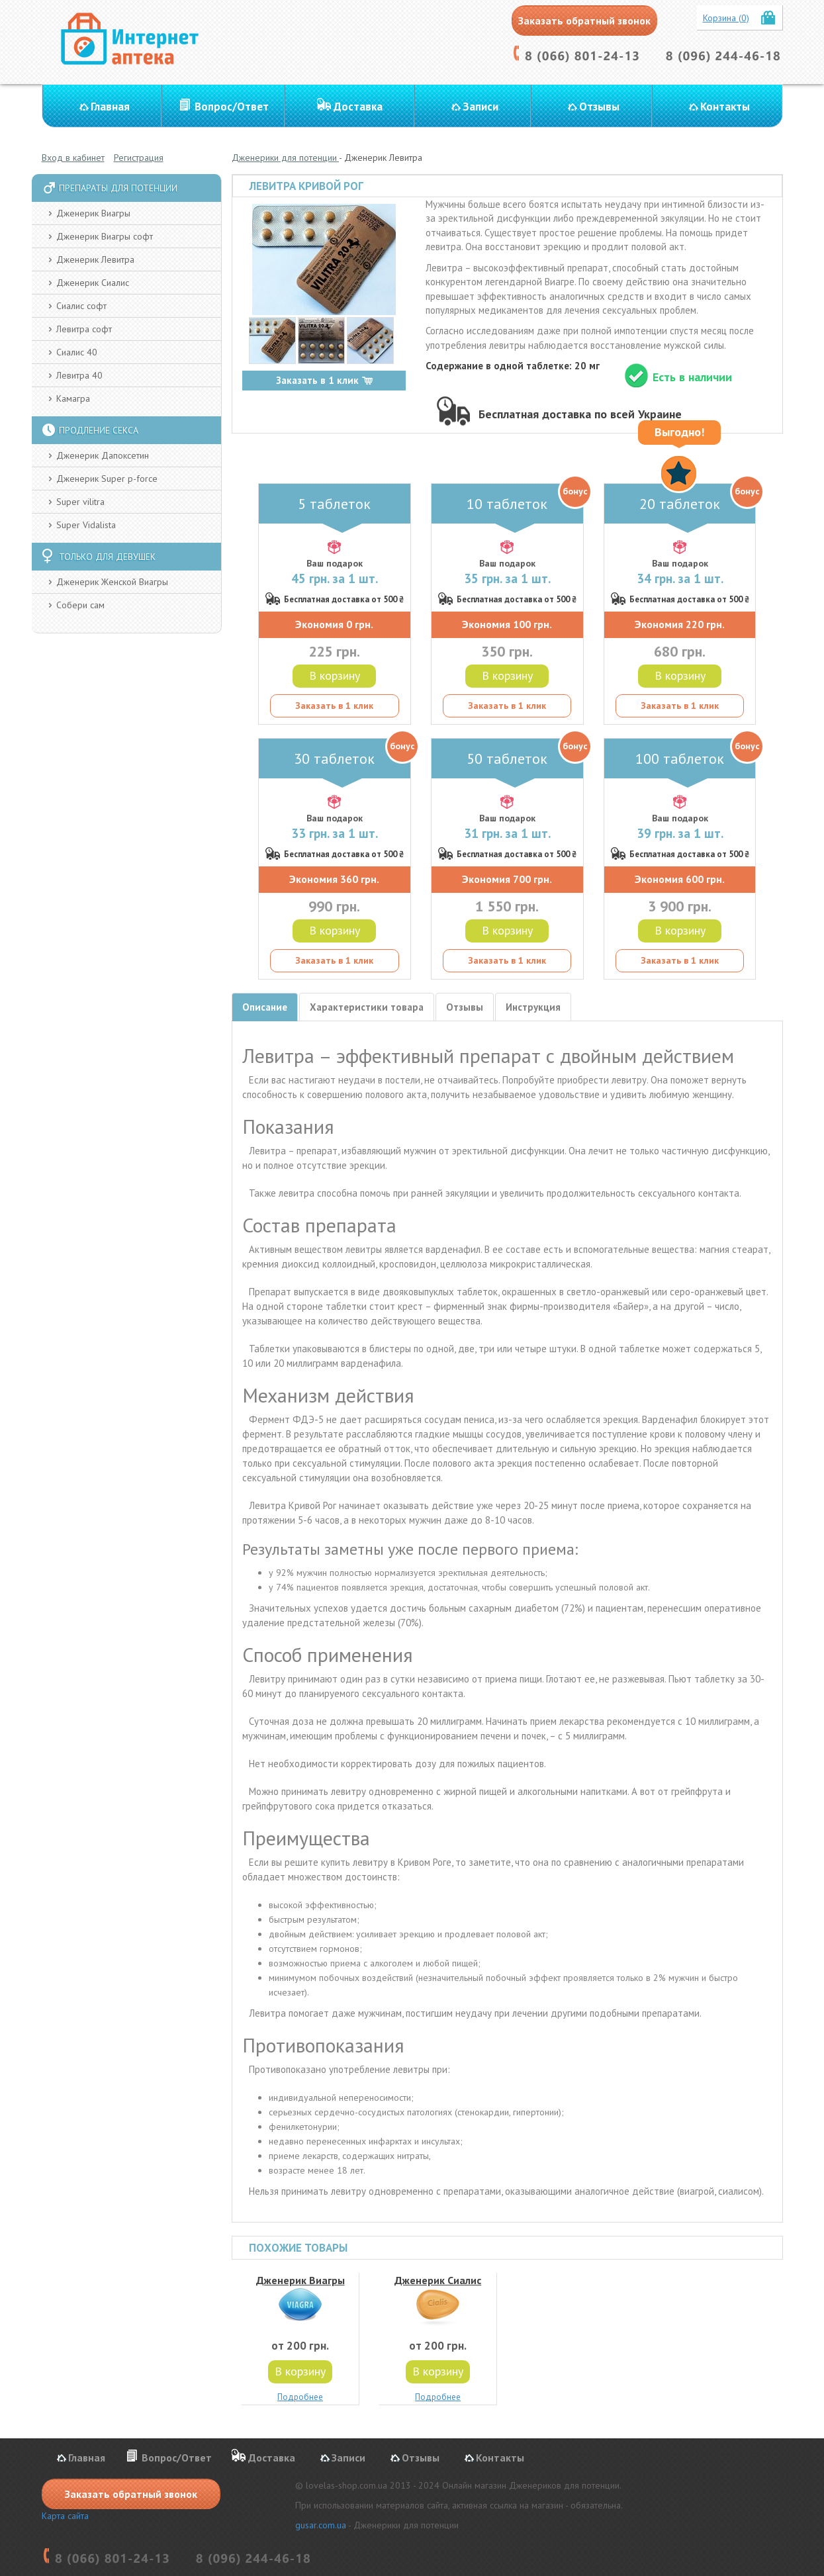 Image resolution: width=824 pixels, height=2576 pixels. Describe the element at coordinates (93, 213) in the screenshot. I see `Дженерик Виагры` at that location.